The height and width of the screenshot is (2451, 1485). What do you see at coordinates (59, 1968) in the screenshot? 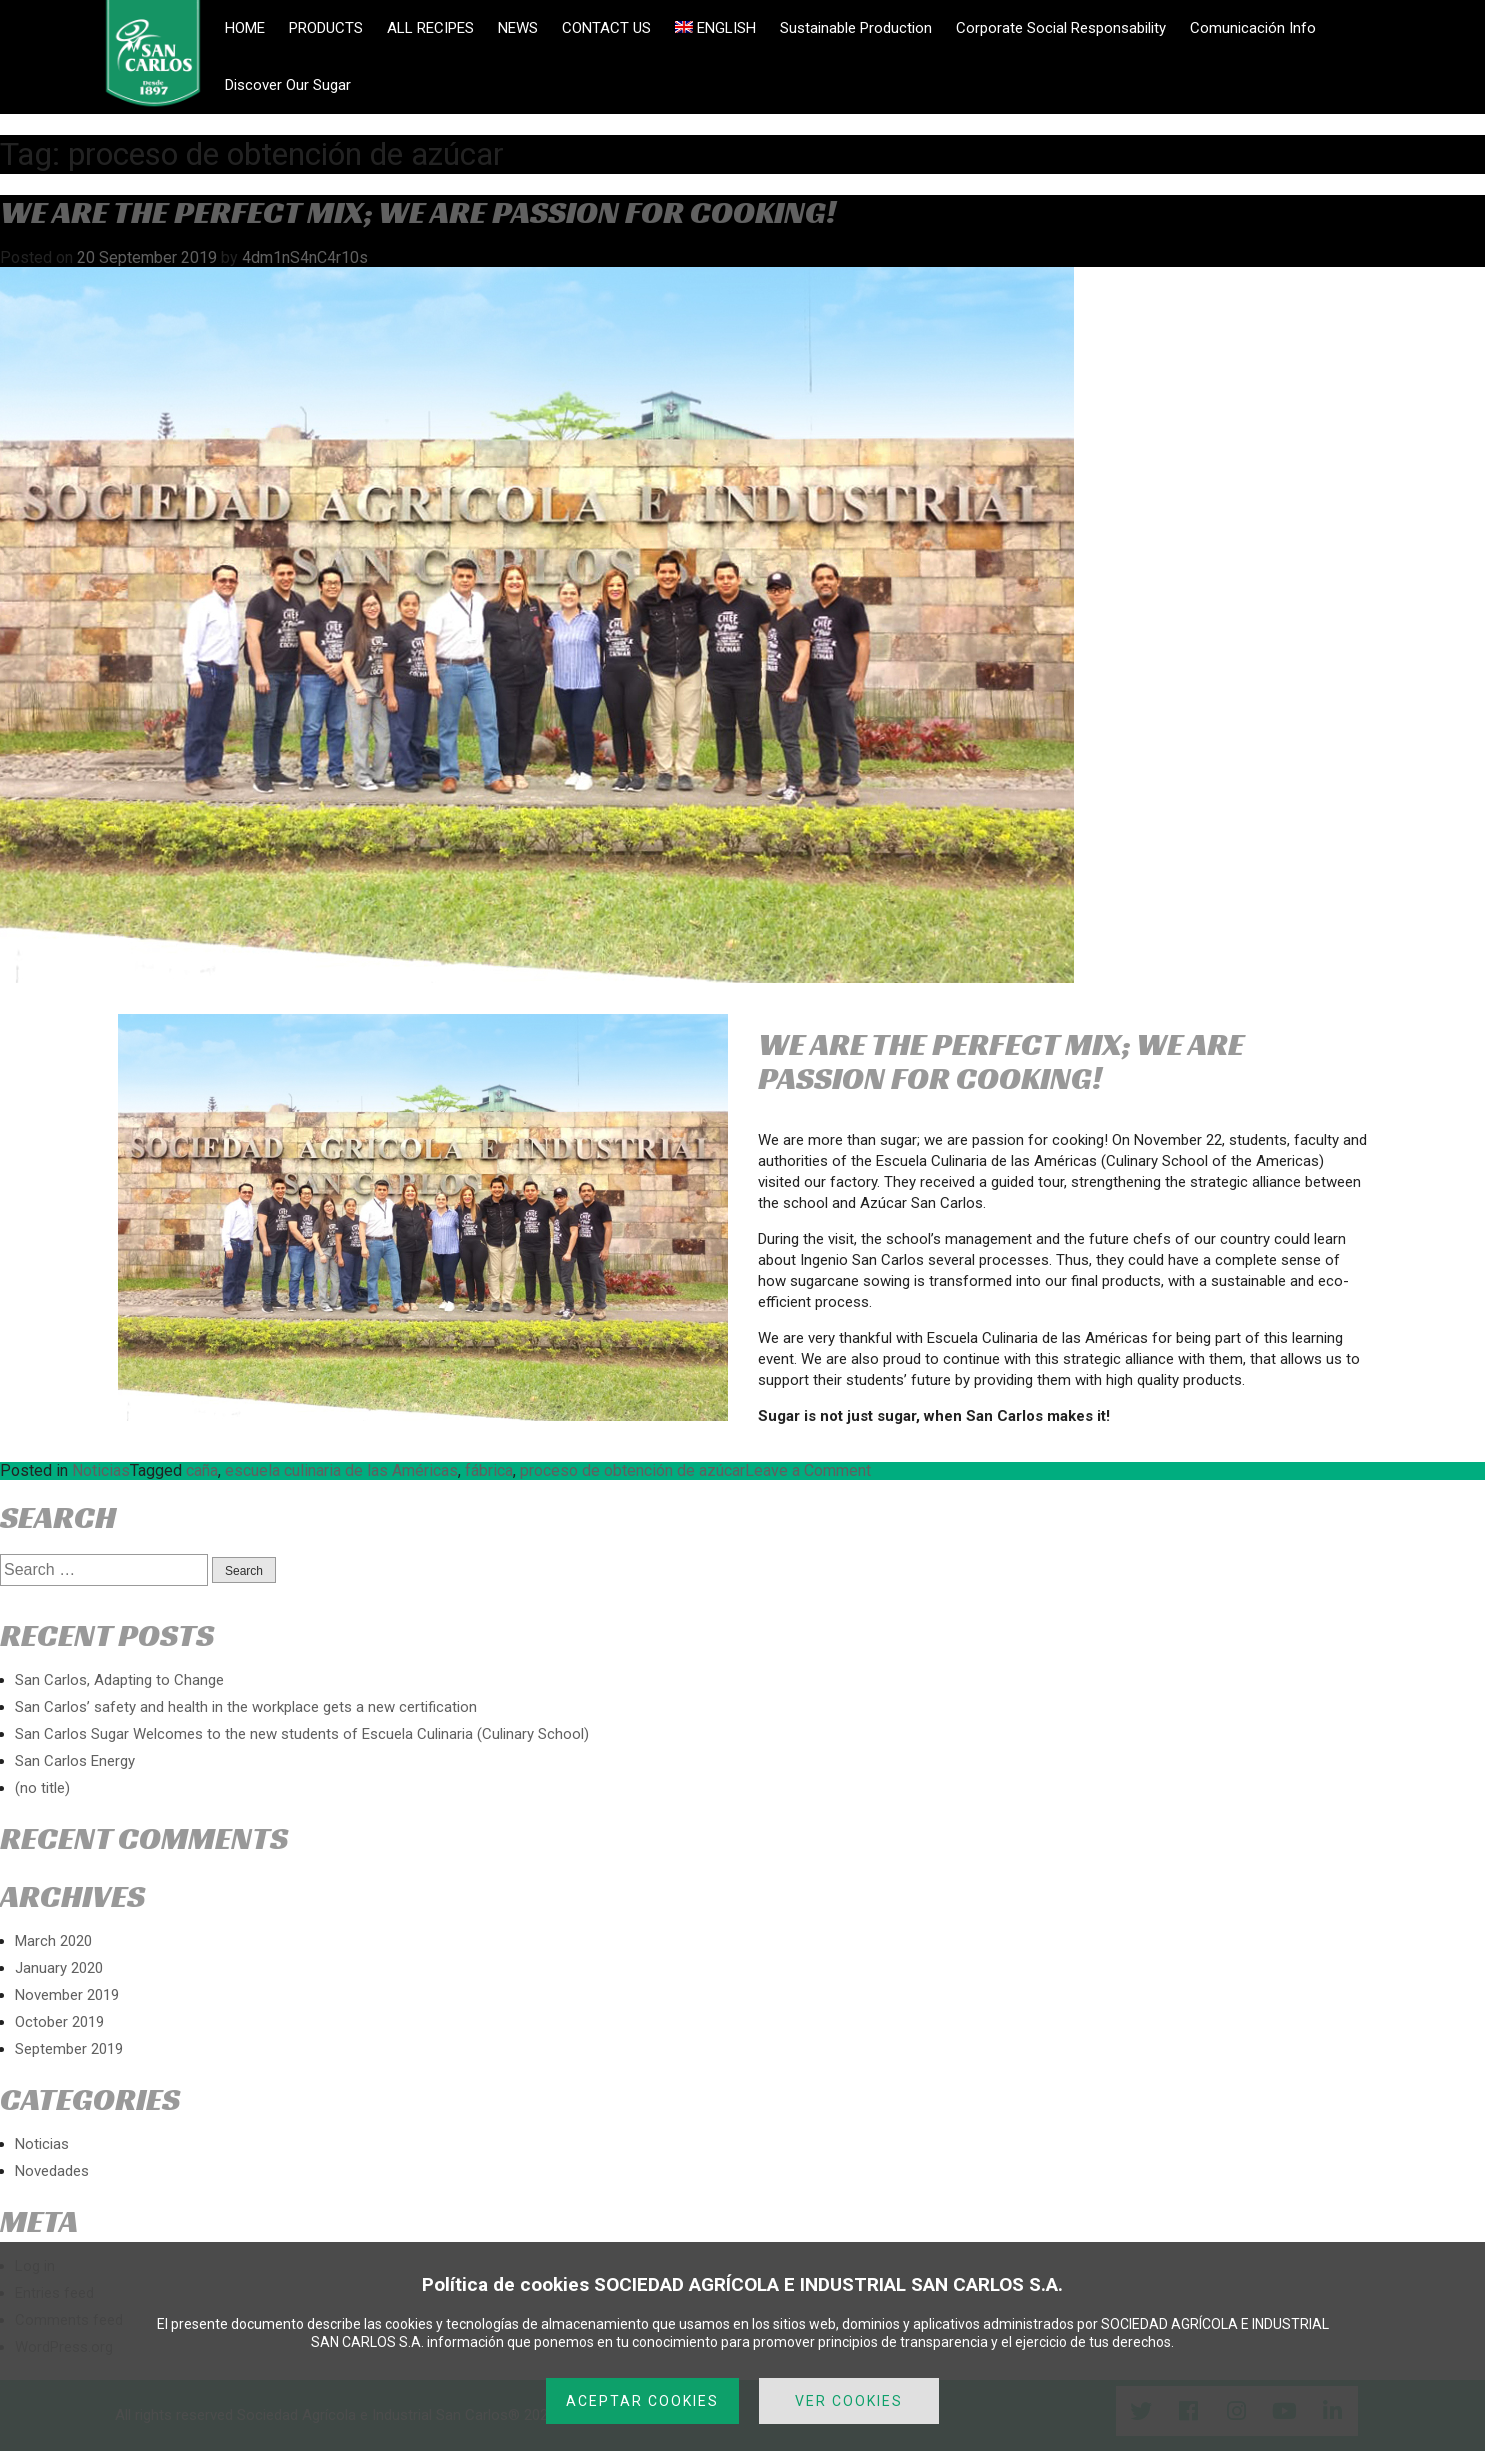
I see `January 2020` at bounding box center [59, 1968].